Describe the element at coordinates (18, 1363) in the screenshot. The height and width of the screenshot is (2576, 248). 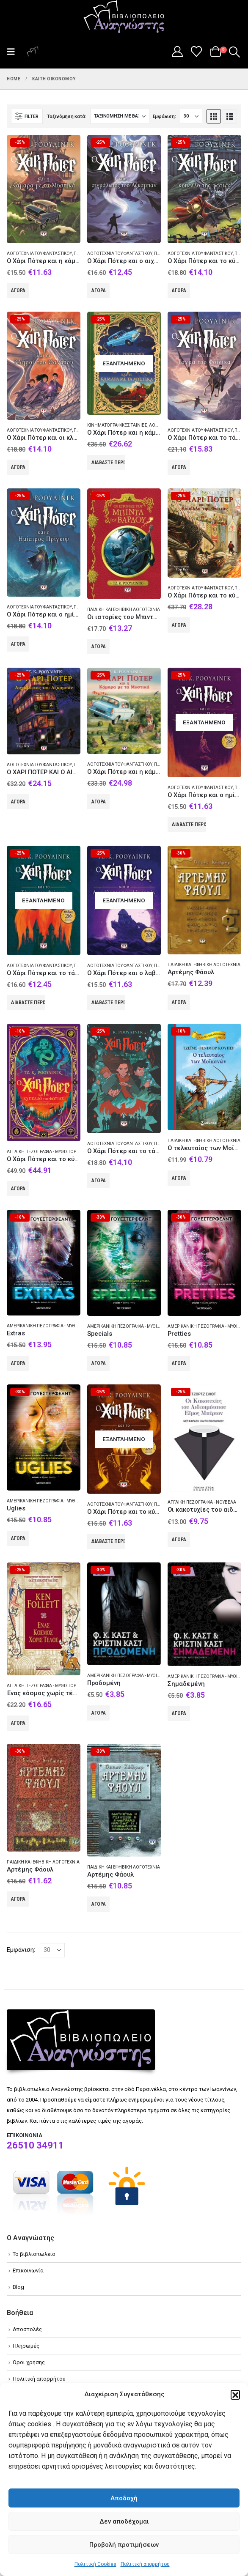
I see `Αγορά [Add to cart: “Extras”]` at that location.